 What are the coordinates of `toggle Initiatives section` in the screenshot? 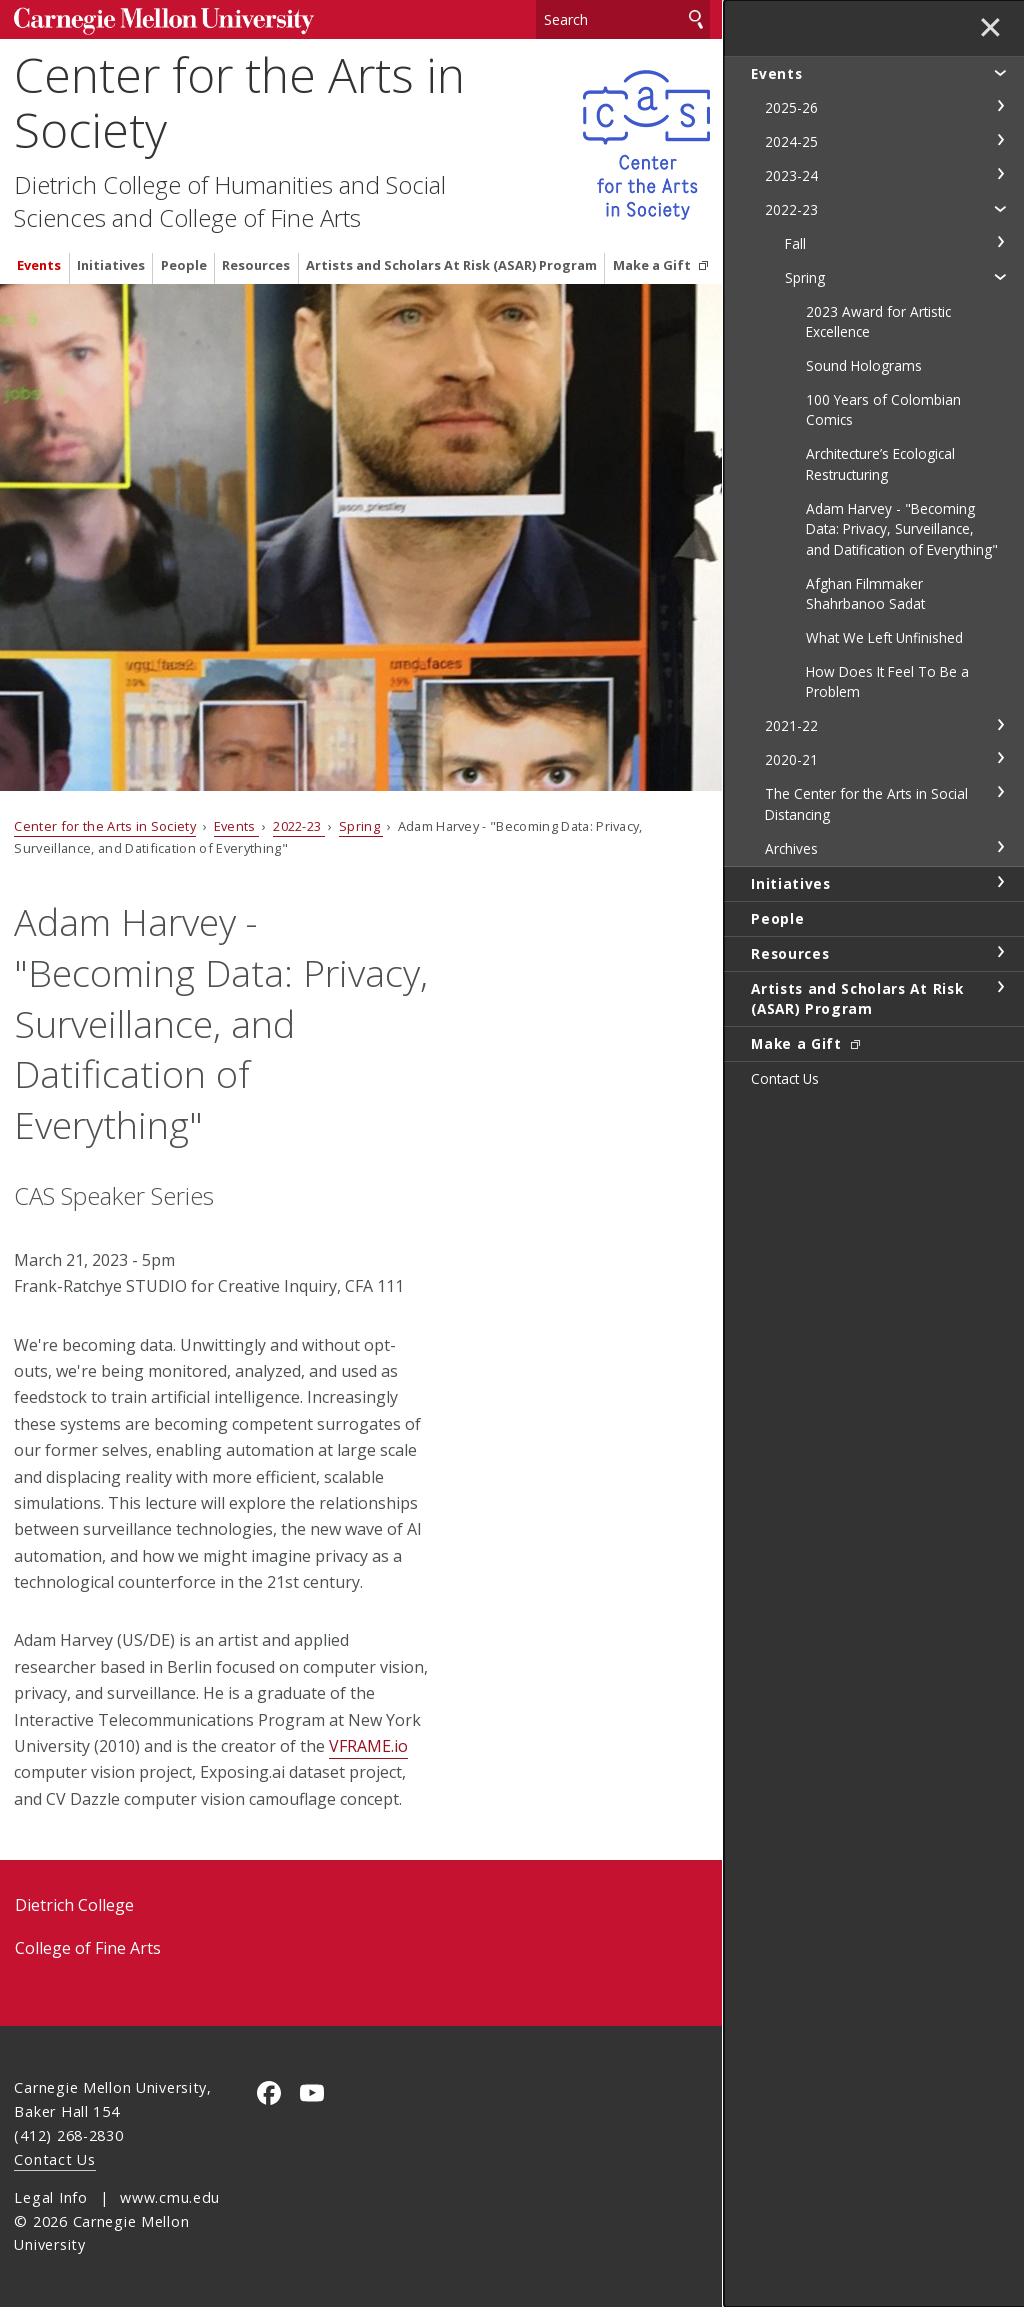 It's located at (1000, 882).